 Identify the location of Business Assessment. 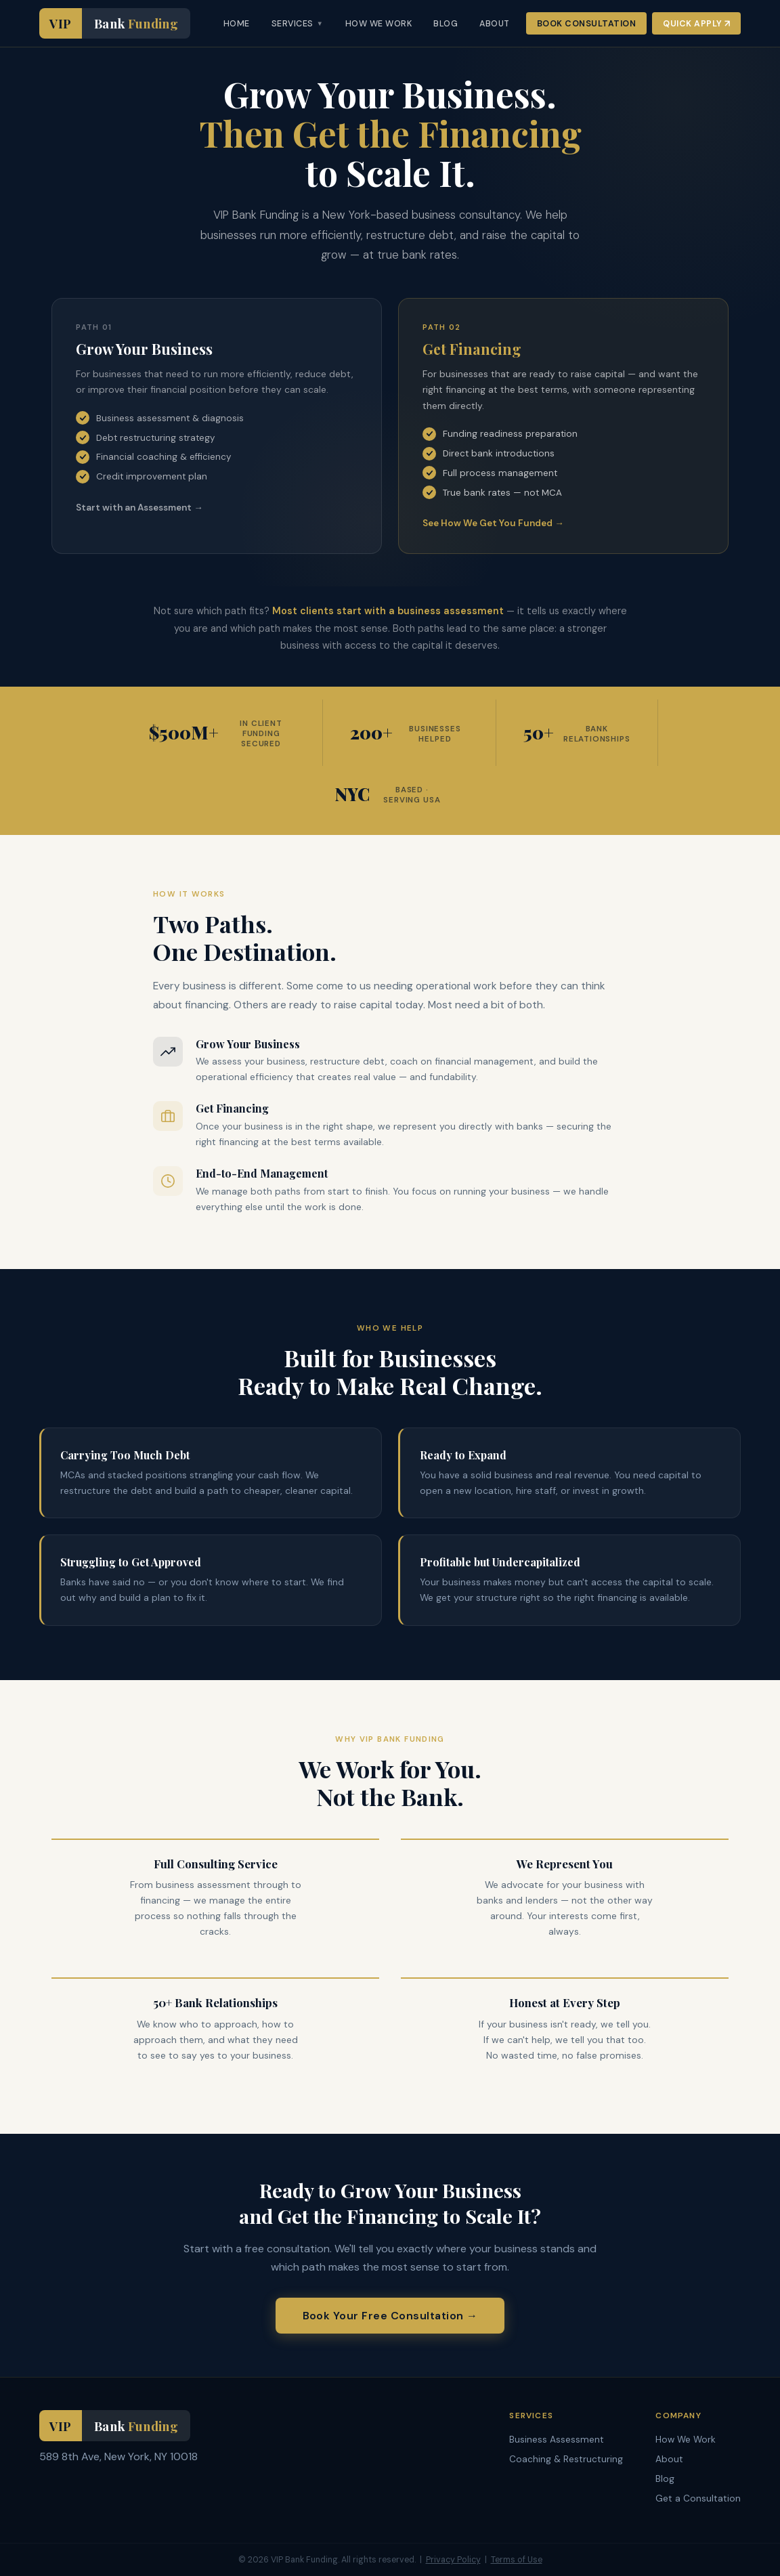
(556, 2439).